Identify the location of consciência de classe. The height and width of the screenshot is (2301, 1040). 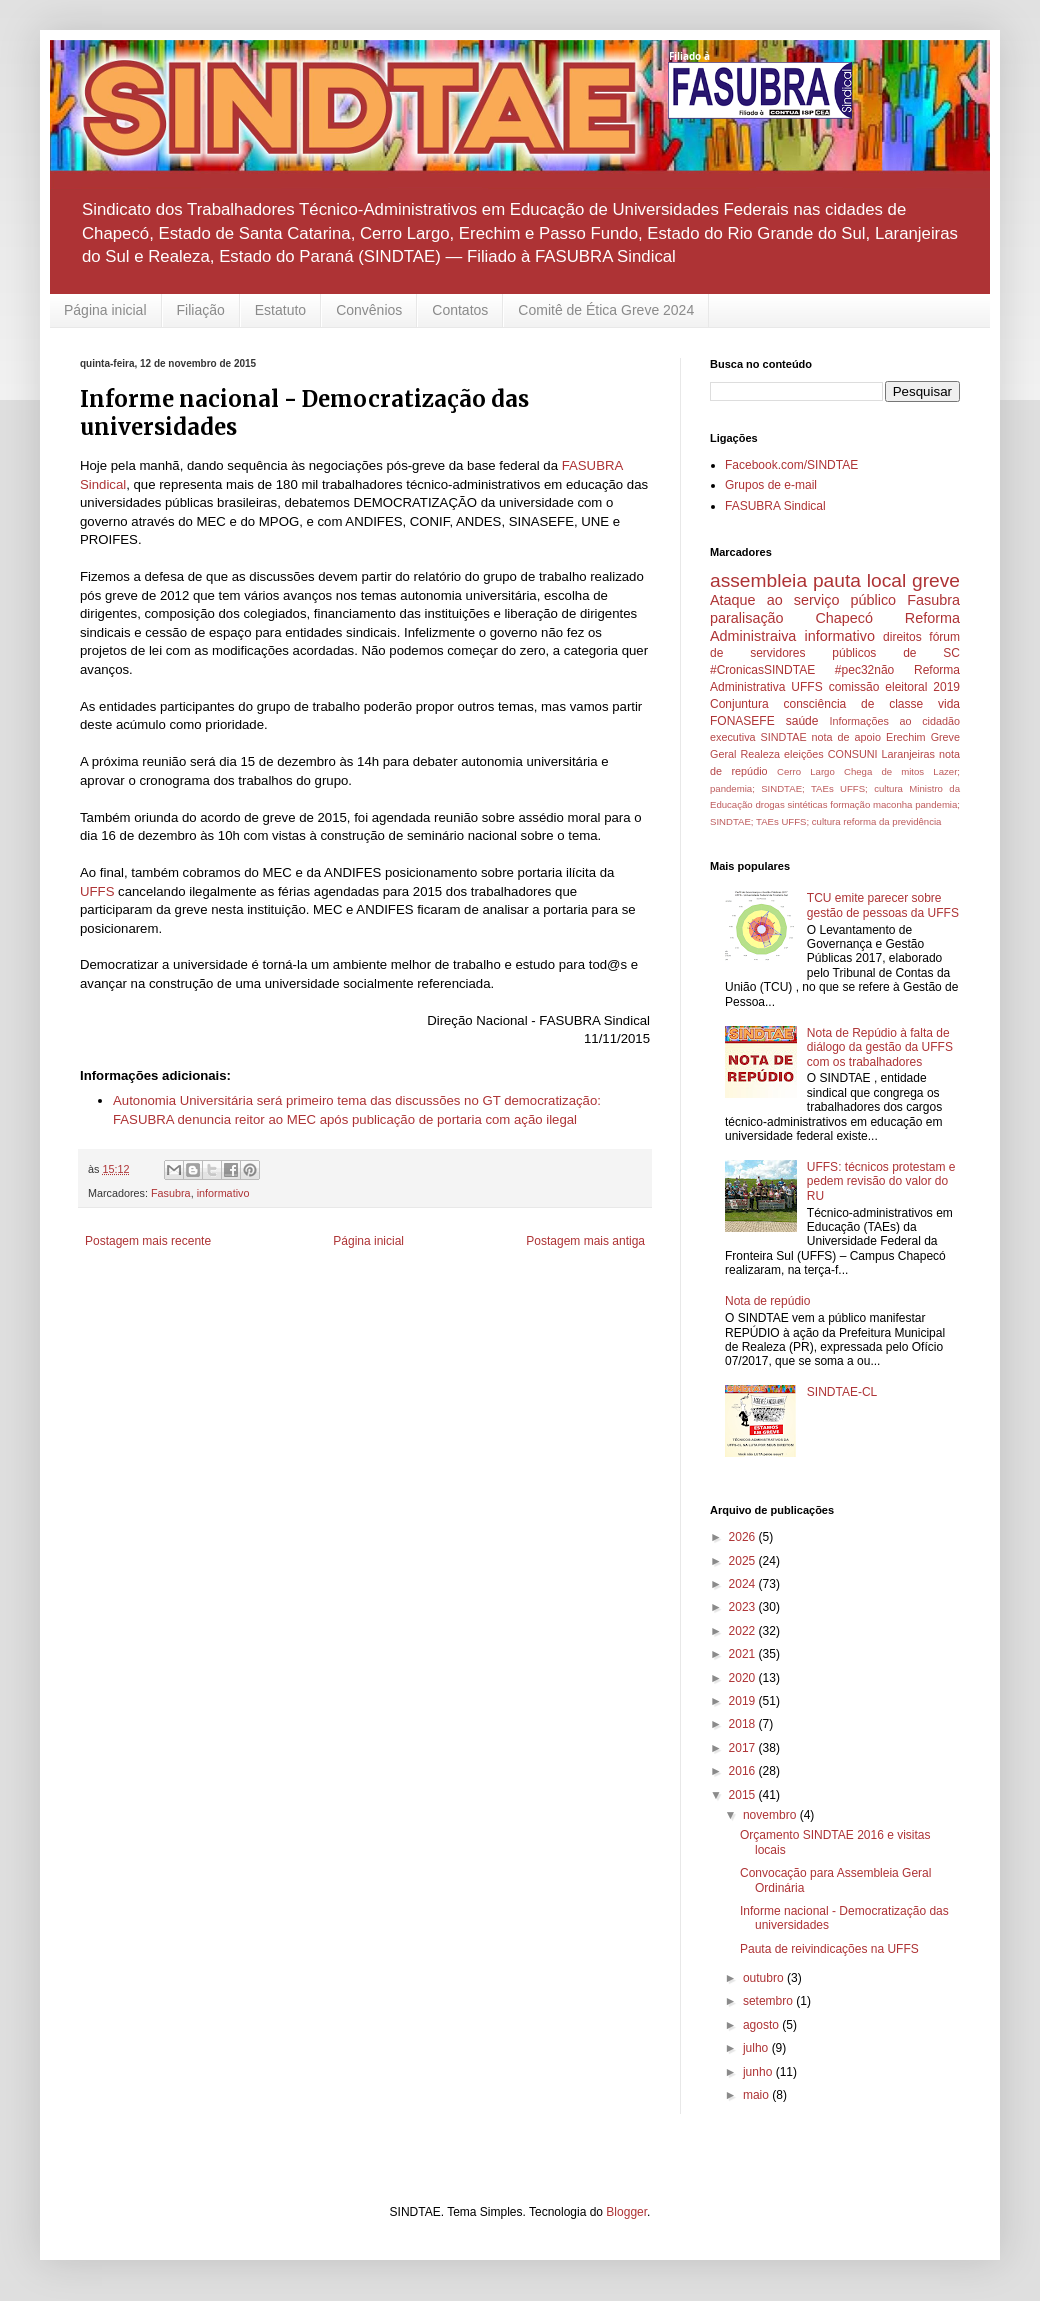
(854, 704).